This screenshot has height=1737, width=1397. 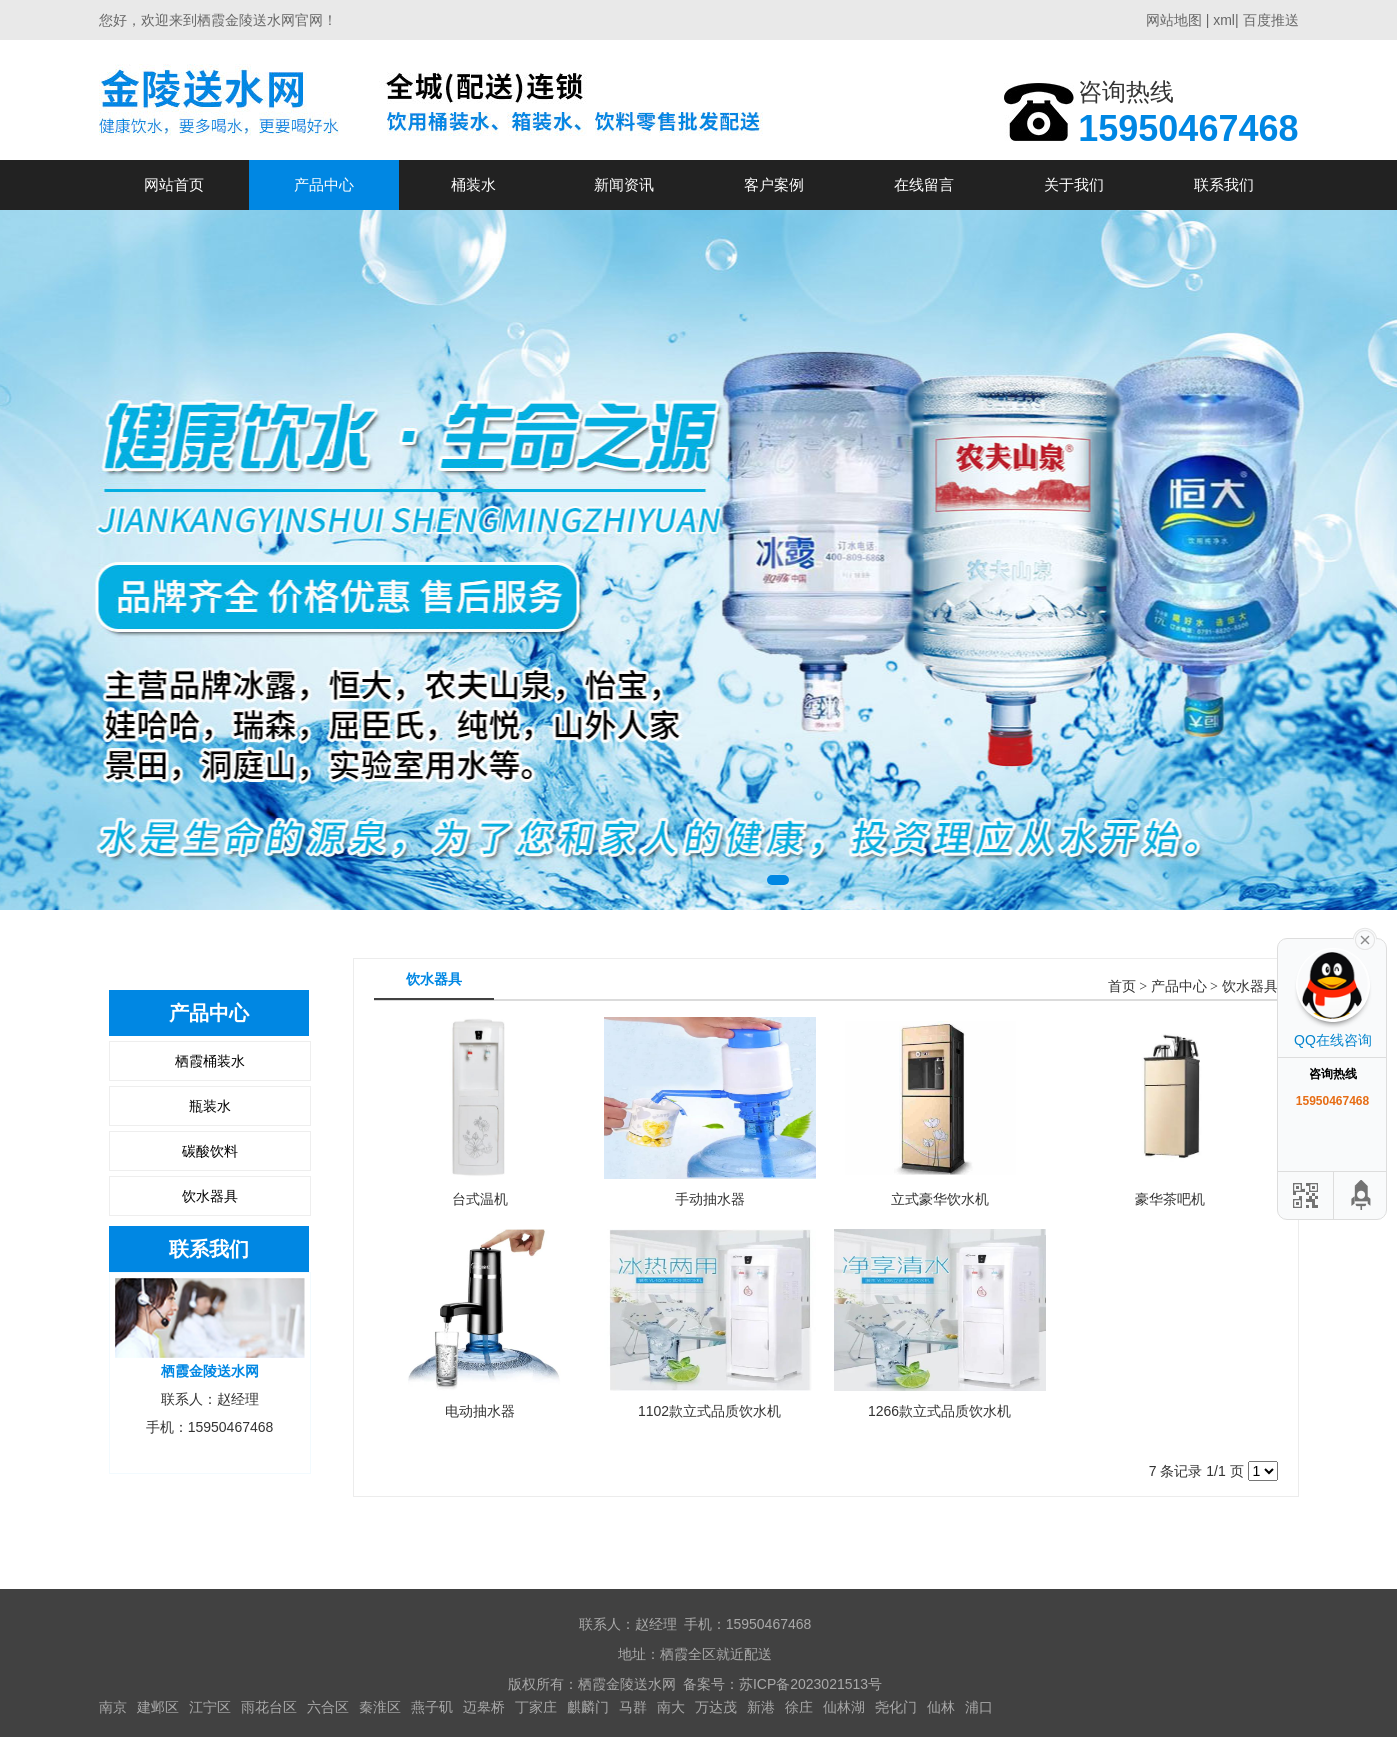 What do you see at coordinates (210, 1707) in the screenshot?
I see `江宁区` at bounding box center [210, 1707].